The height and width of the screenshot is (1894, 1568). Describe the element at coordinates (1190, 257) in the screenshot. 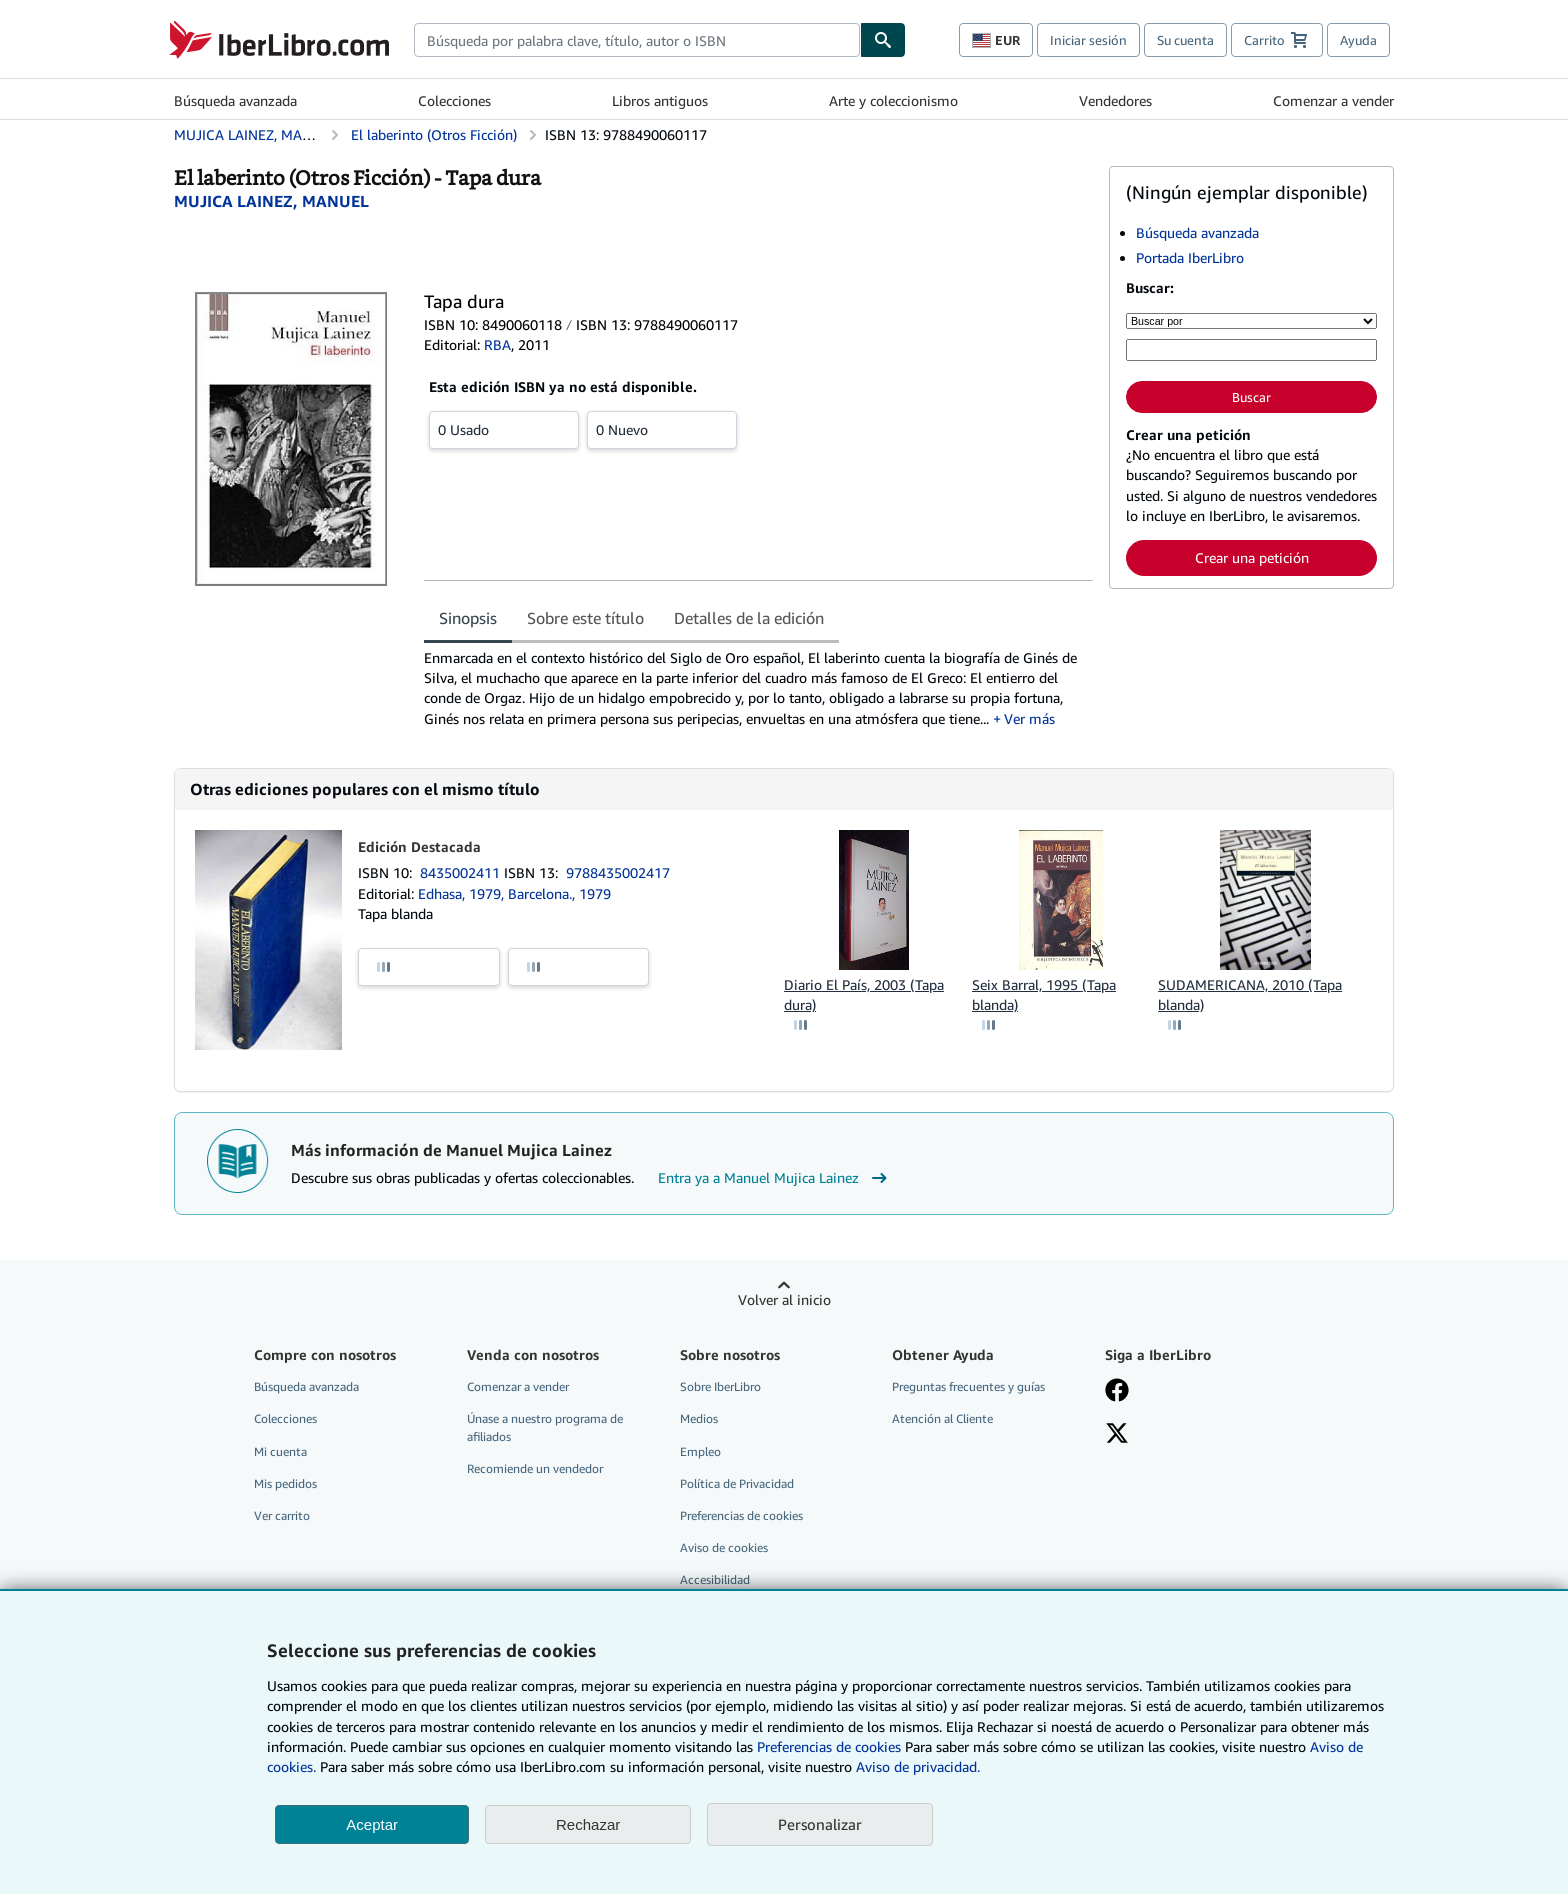

I see `Portada IberLibro` at that location.